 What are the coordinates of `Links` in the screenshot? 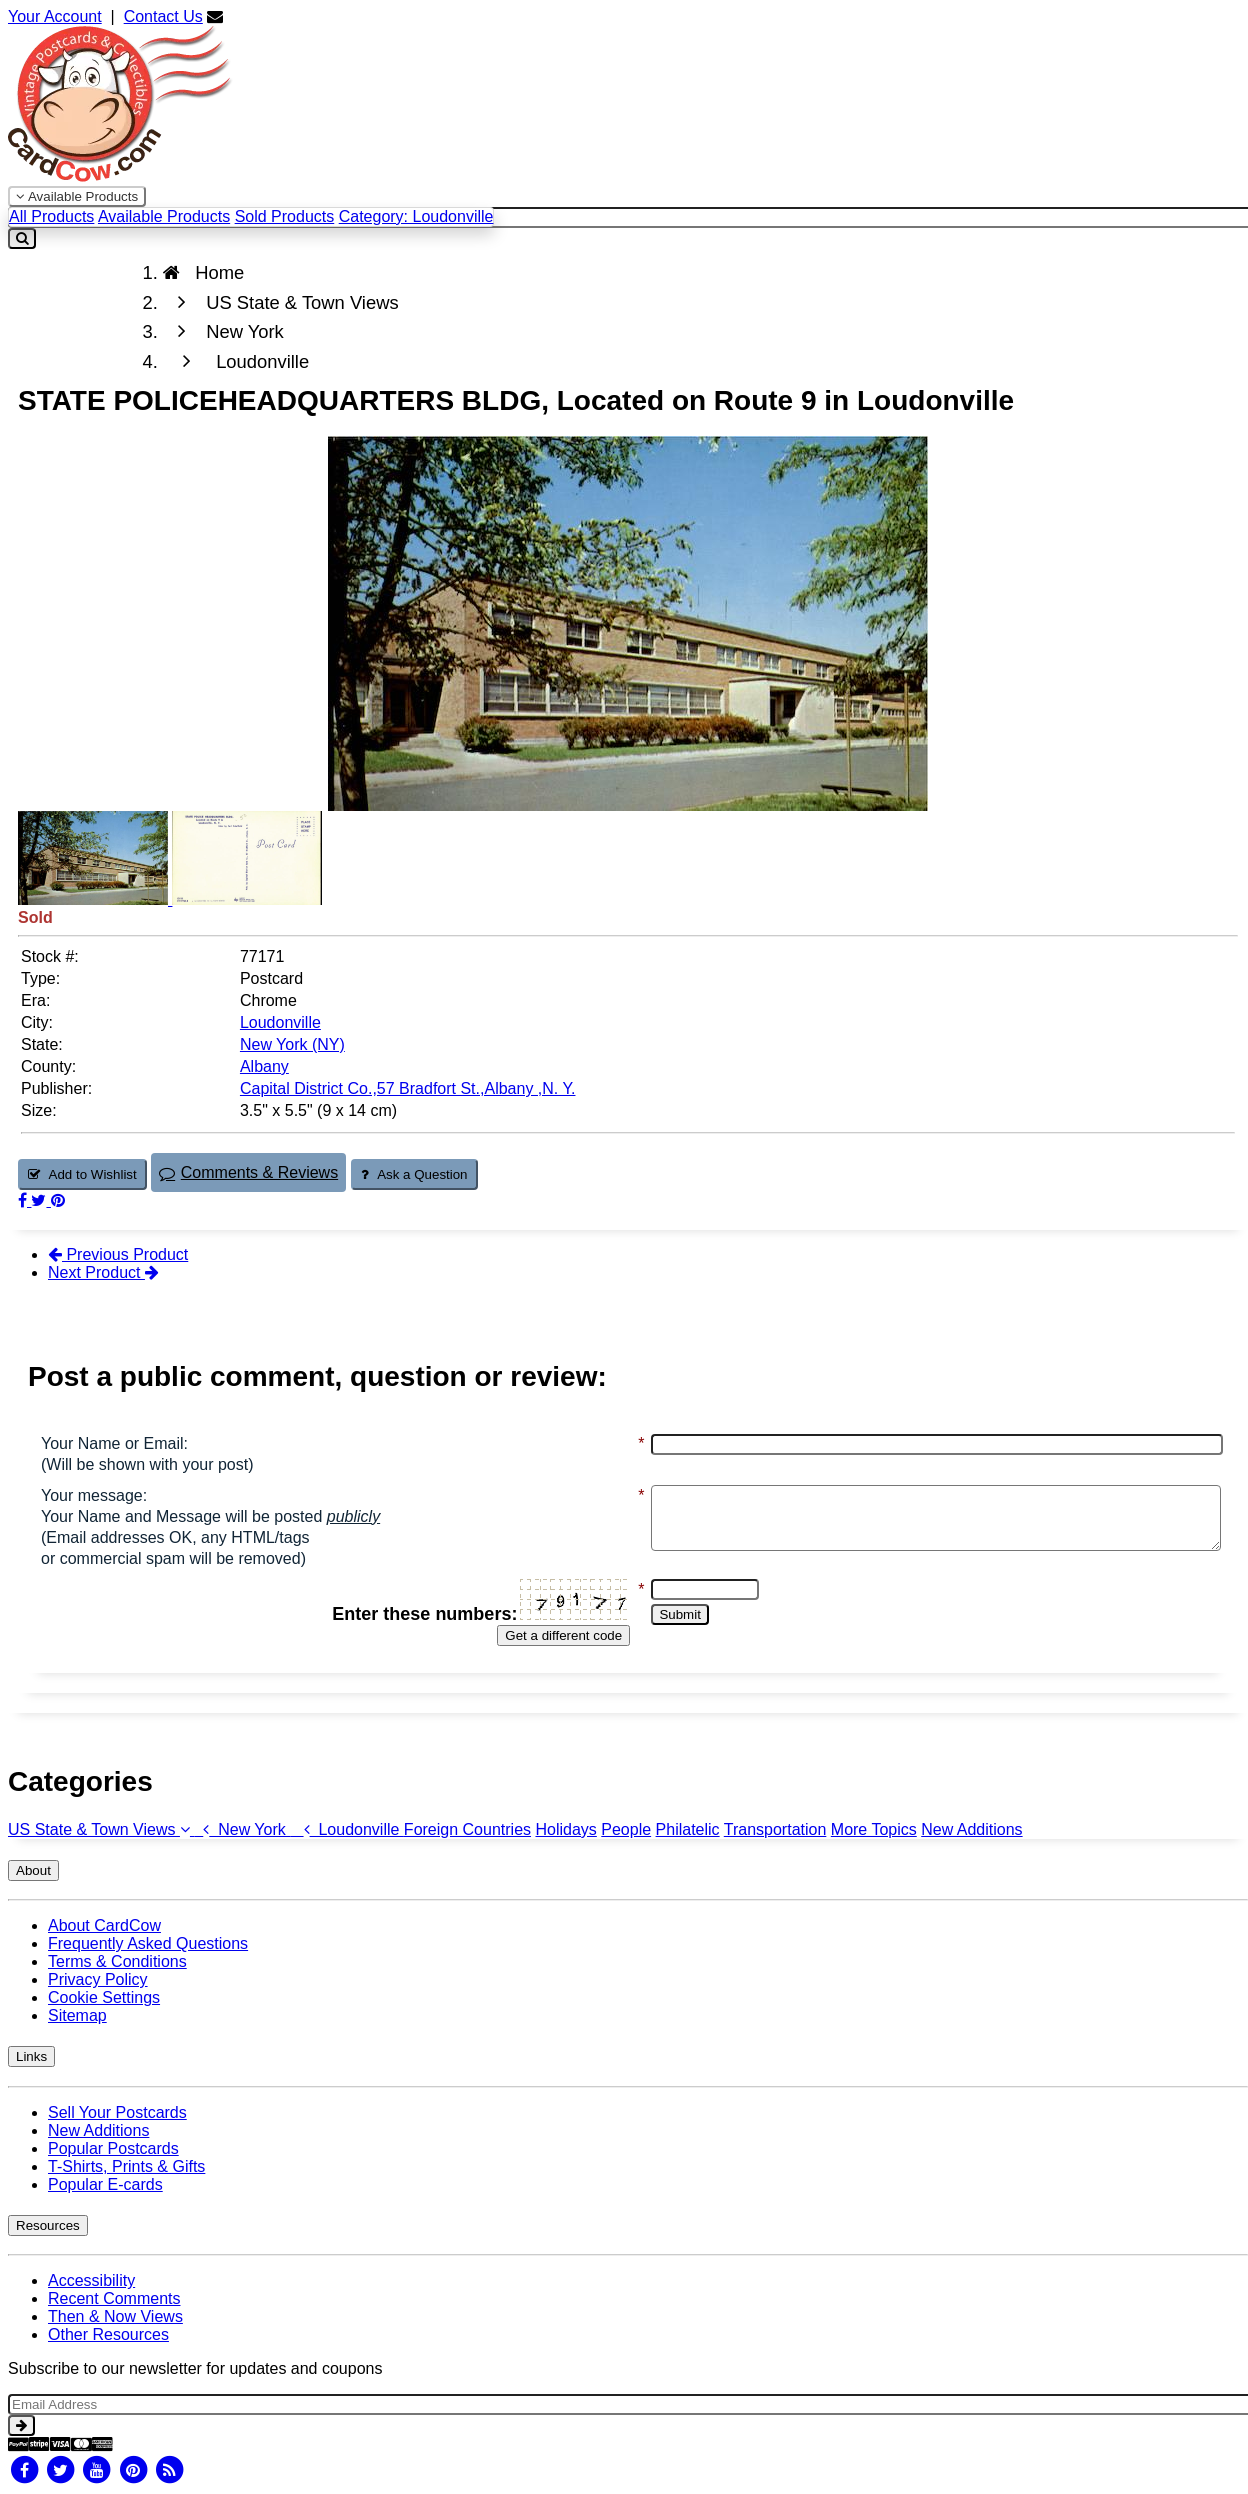 It's located at (31, 2056).